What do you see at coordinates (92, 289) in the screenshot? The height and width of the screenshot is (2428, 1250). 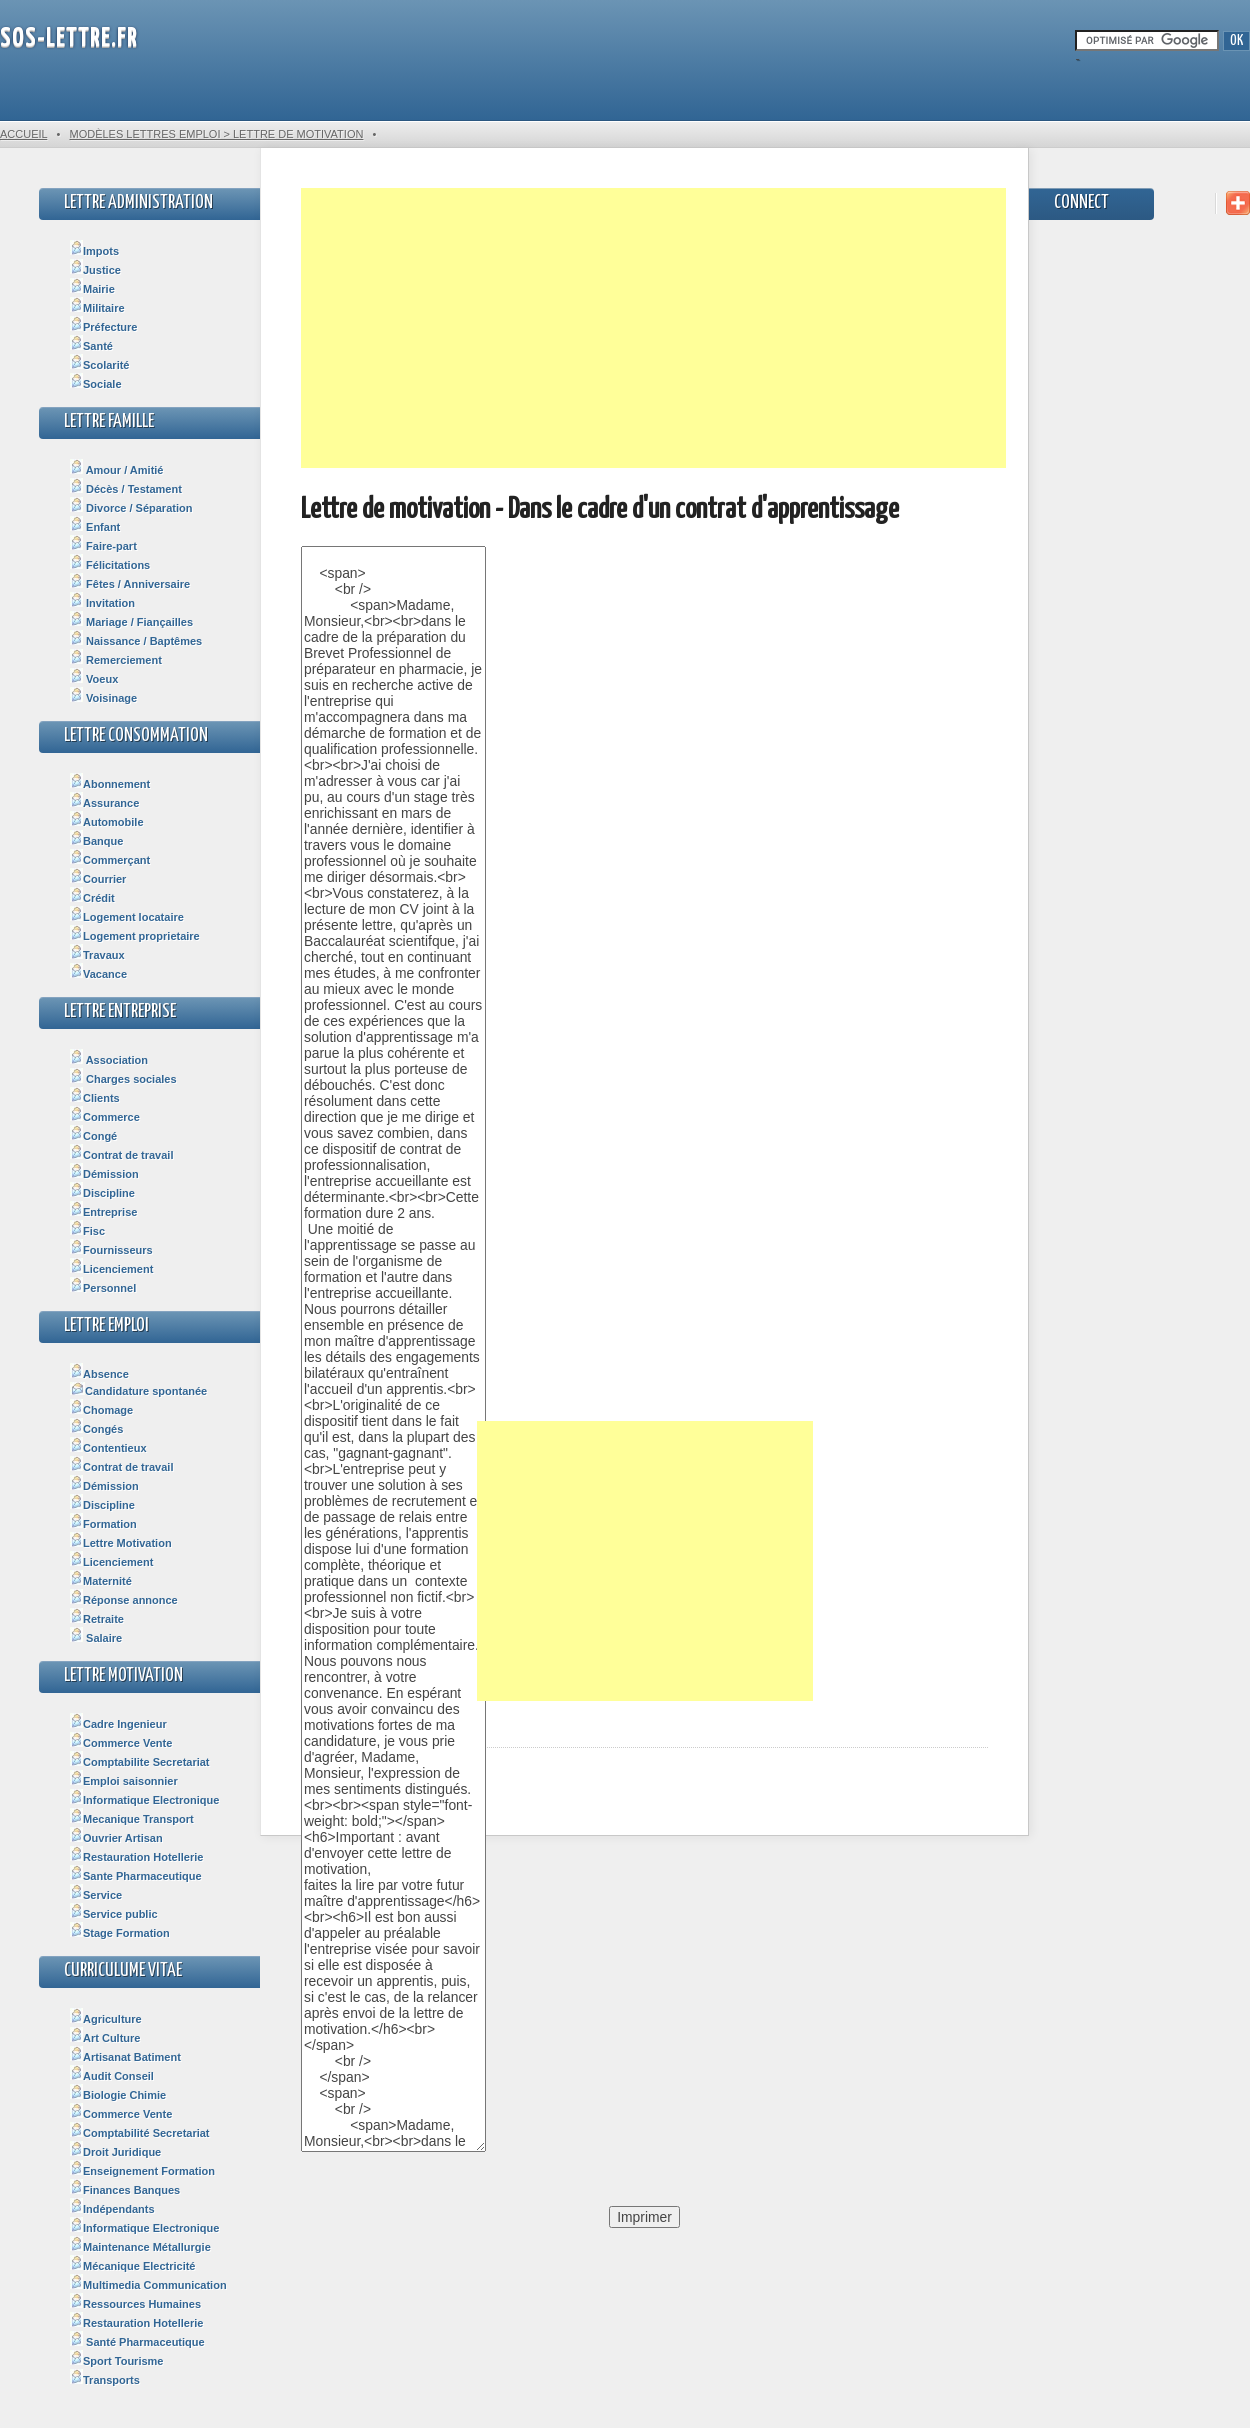 I see `Mairie` at bounding box center [92, 289].